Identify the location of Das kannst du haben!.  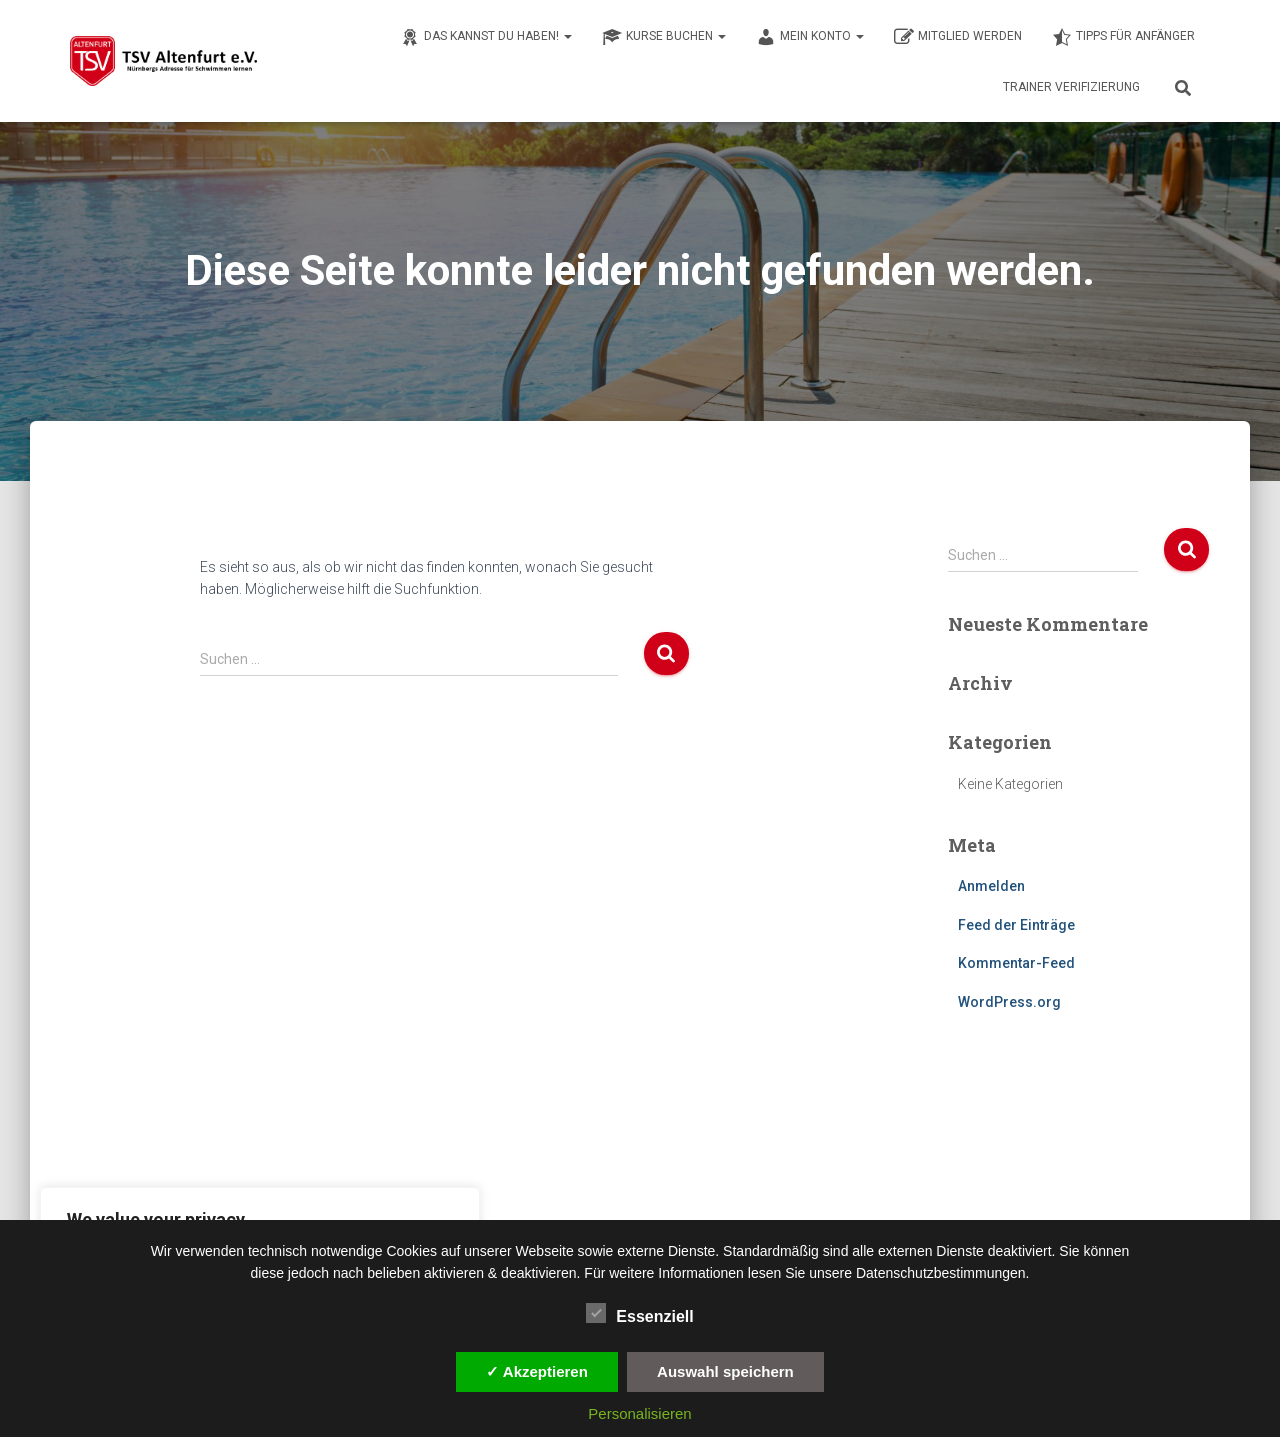
(486, 37).